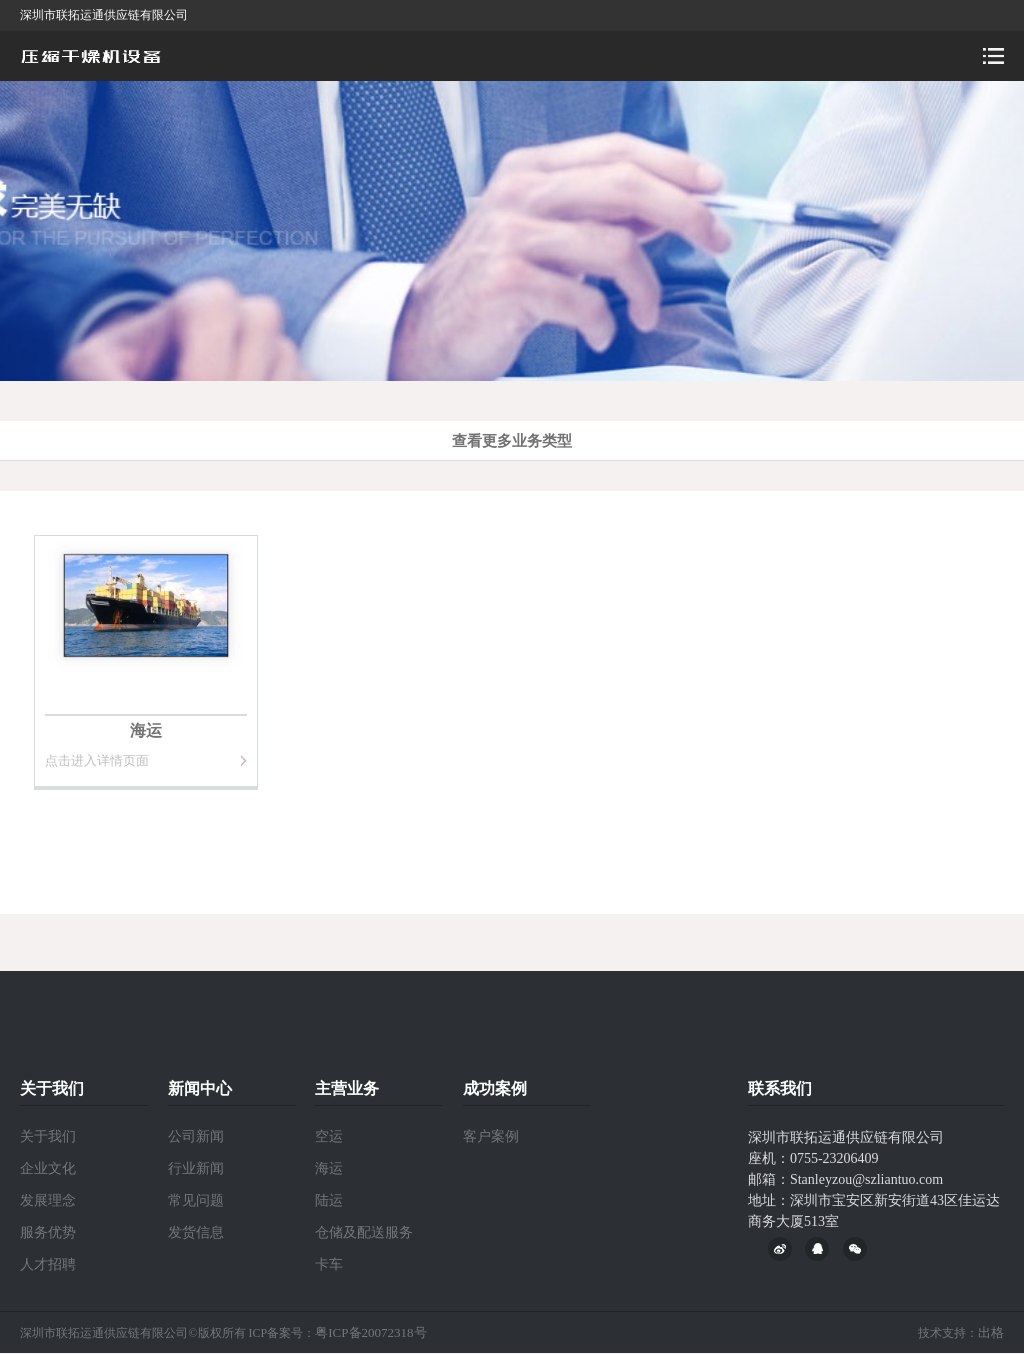  Describe the element at coordinates (329, 1200) in the screenshot. I see `陆运` at that location.